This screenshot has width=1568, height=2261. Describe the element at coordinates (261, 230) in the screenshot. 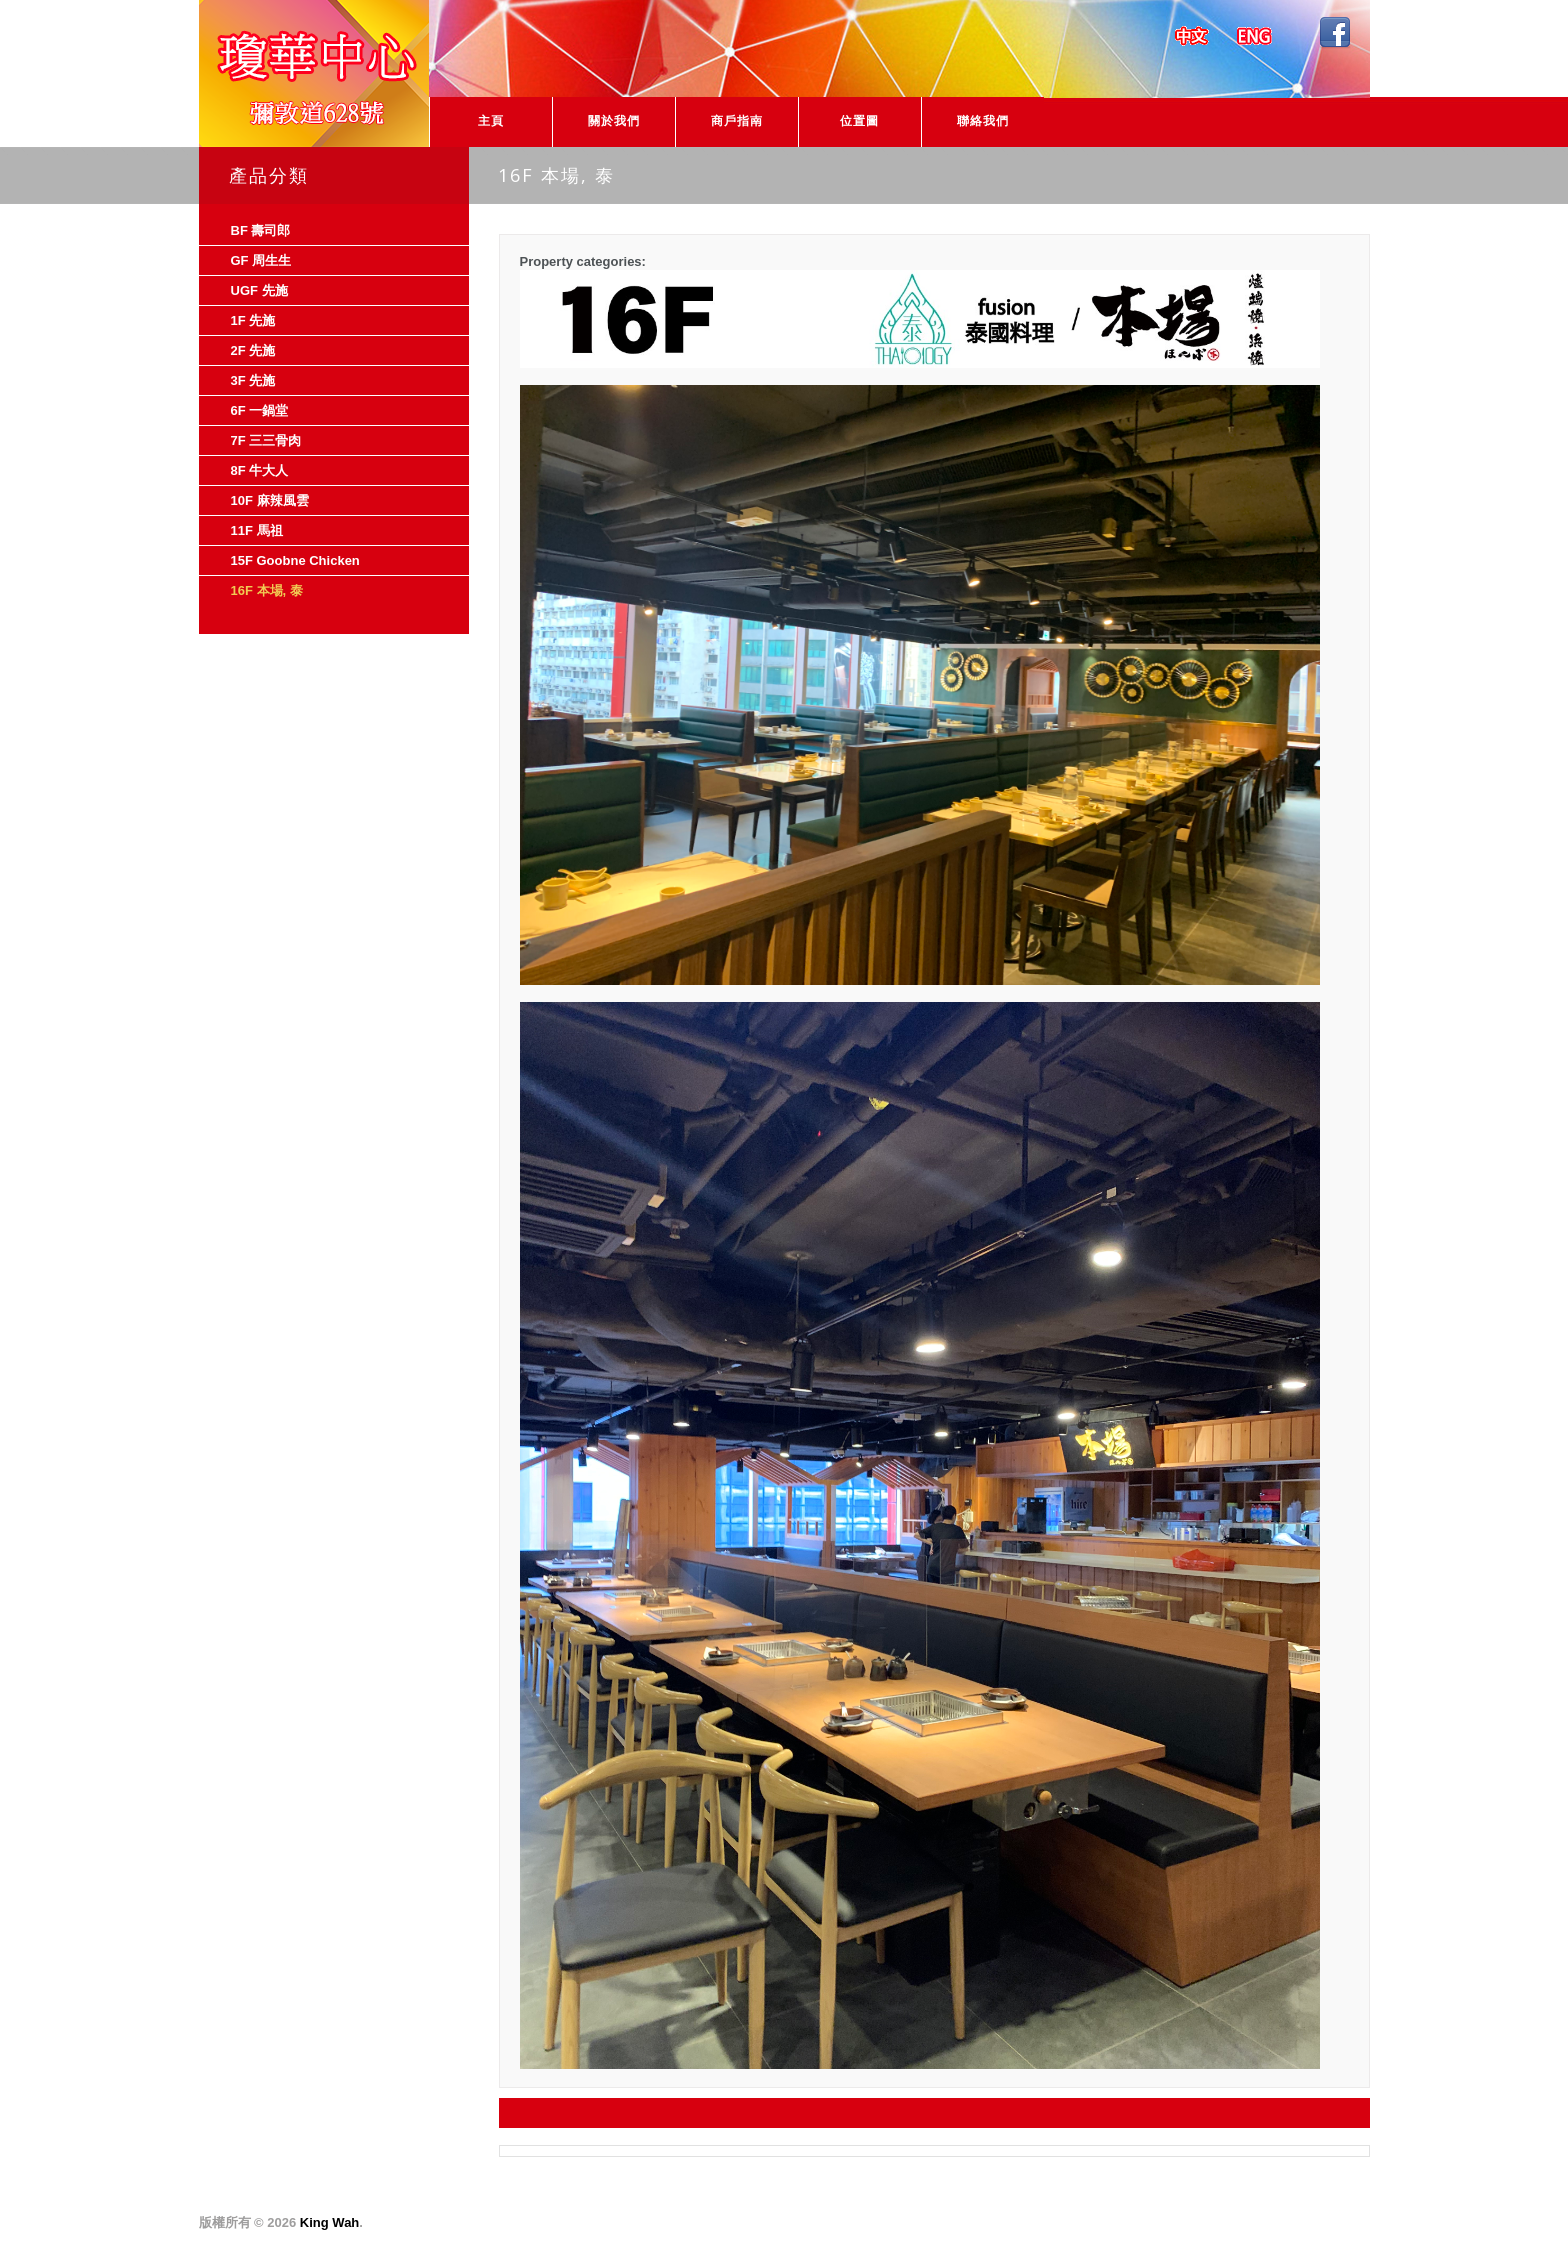

I see `BF 壽司郎` at that location.